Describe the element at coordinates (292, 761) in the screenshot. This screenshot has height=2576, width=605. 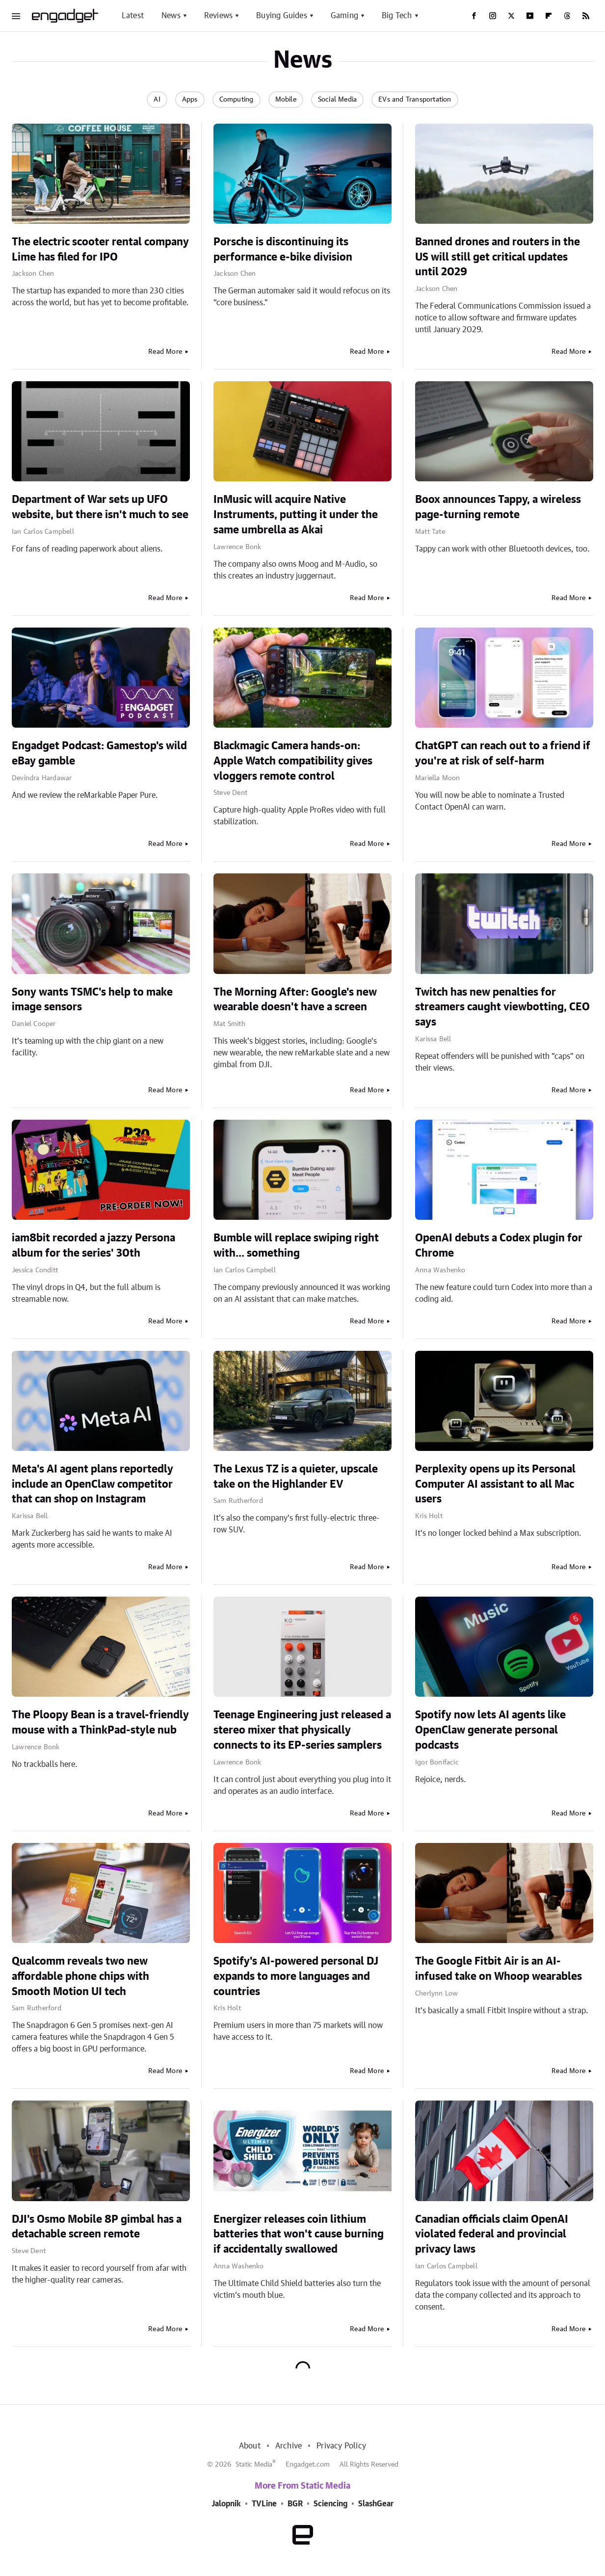
I see `Blackmagic Camera hands-on: Apple Watch compatibility gives vloggers remote control` at that location.